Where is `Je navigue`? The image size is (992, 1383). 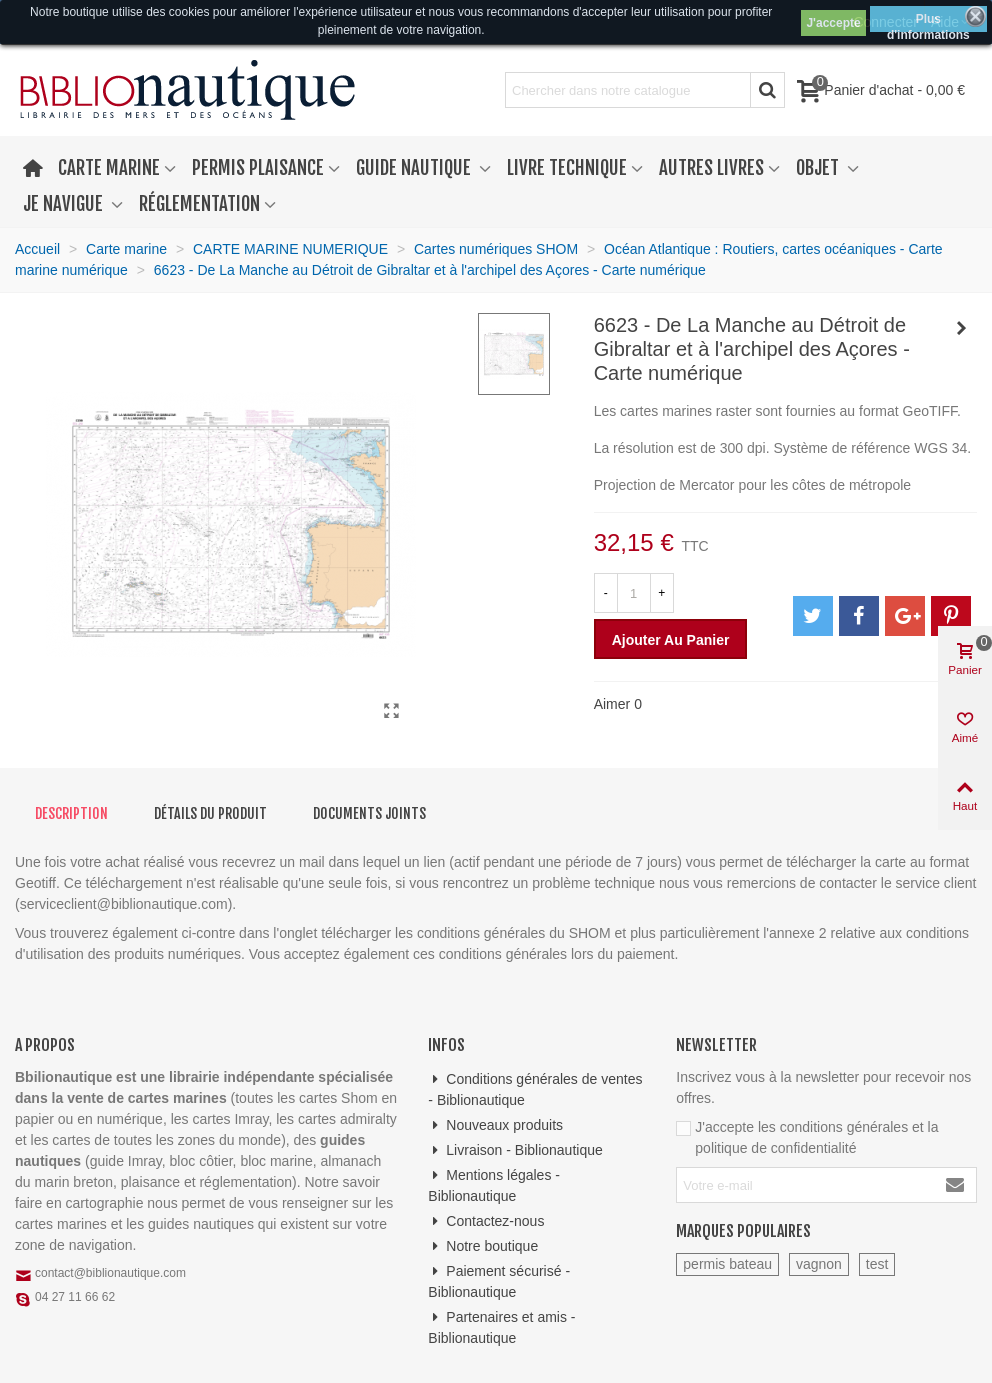 Je navigue is located at coordinates (65, 204).